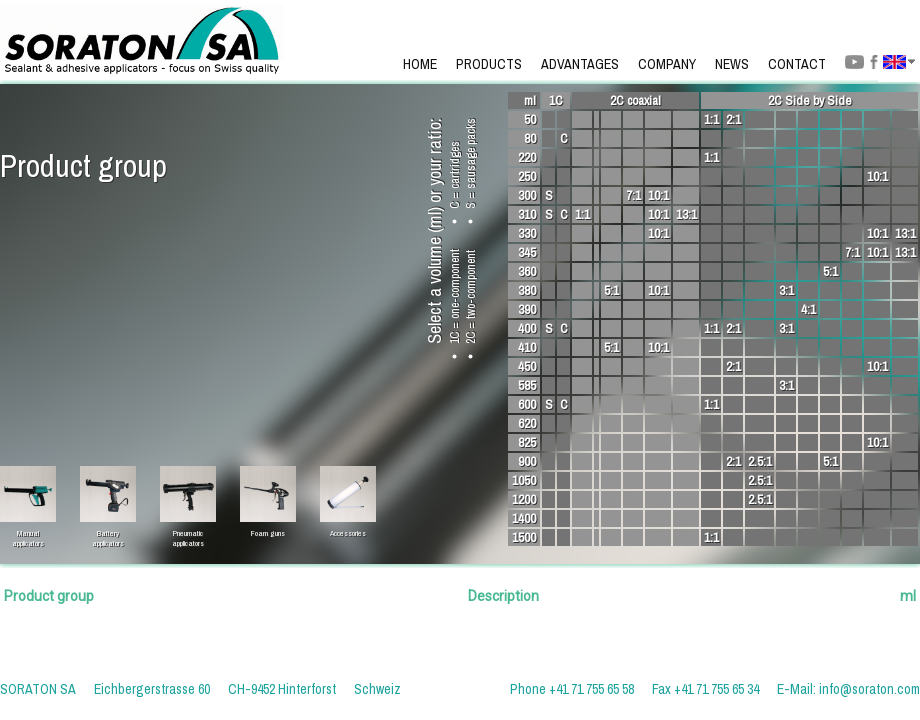 The width and height of the screenshot is (920, 720). Describe the element at coordinates (877, 176) in the screenshot. I see `10:1` at that location.